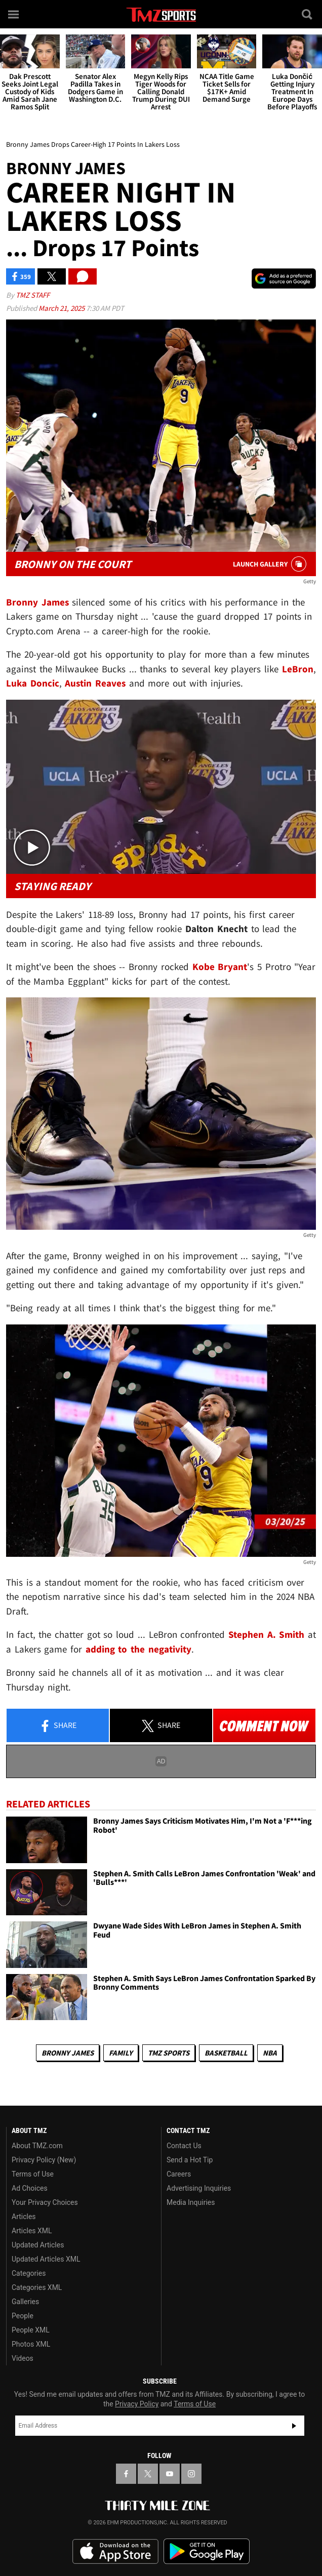 The image size is (322, 2576). I want to click on Bronny James, so click(68, 2053).